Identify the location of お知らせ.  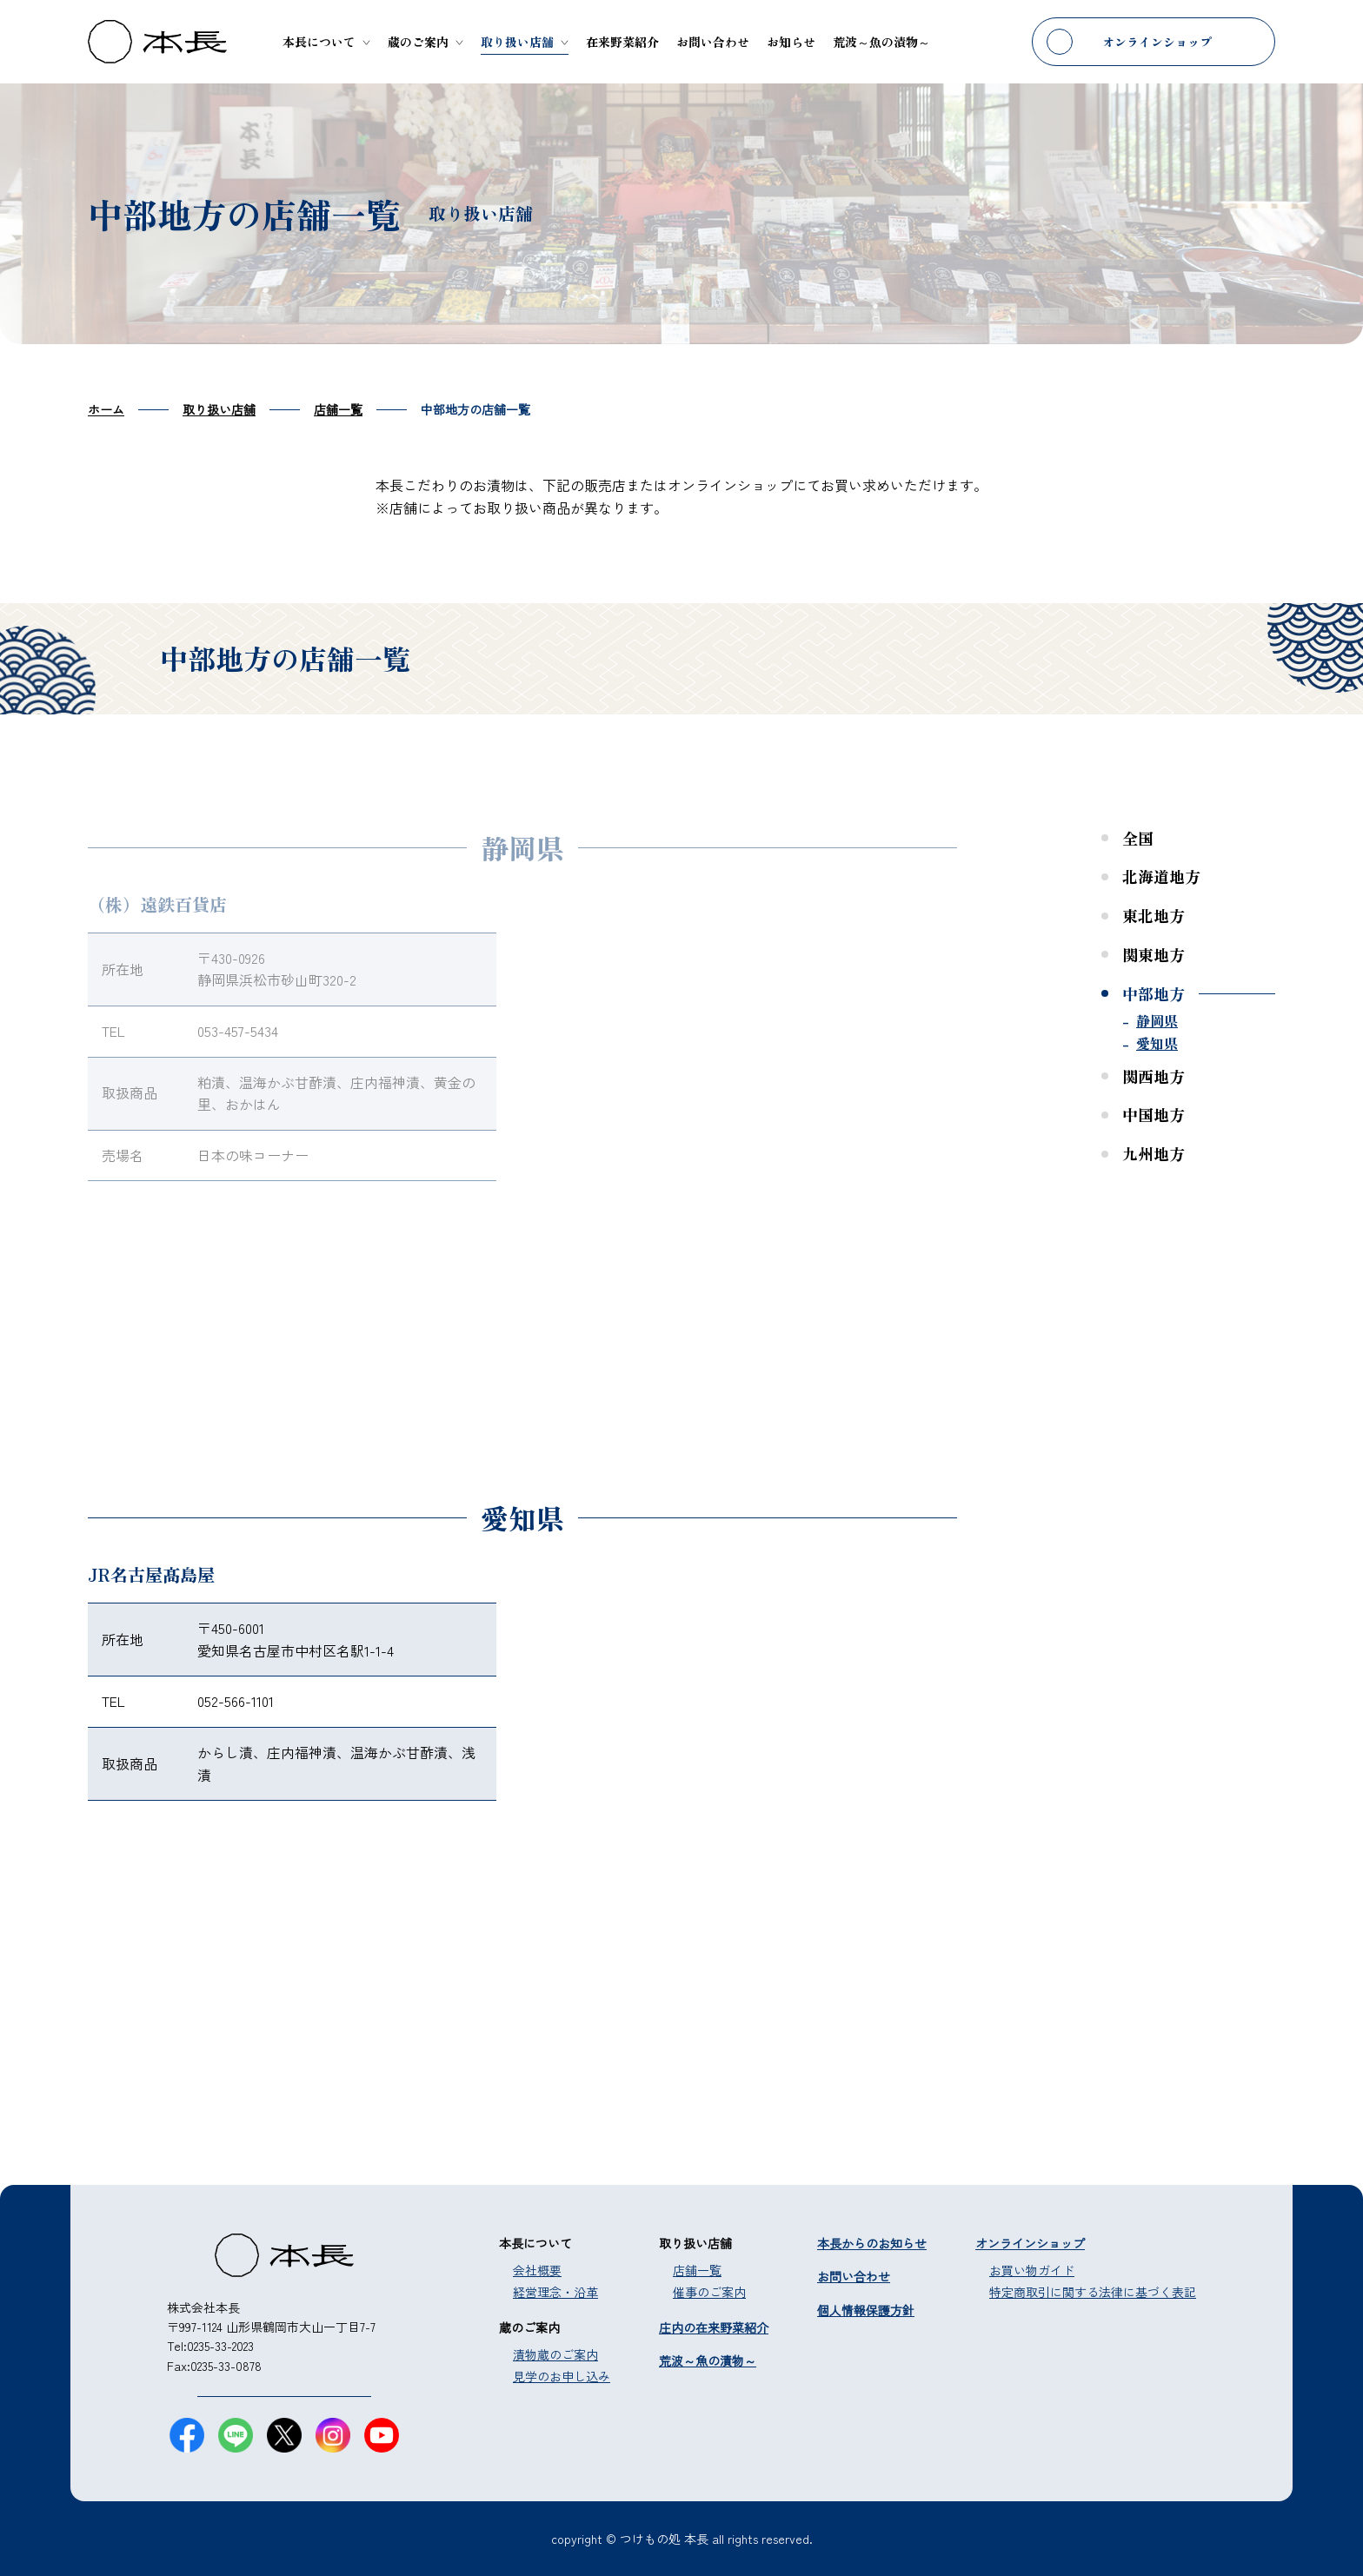
(791, 41).